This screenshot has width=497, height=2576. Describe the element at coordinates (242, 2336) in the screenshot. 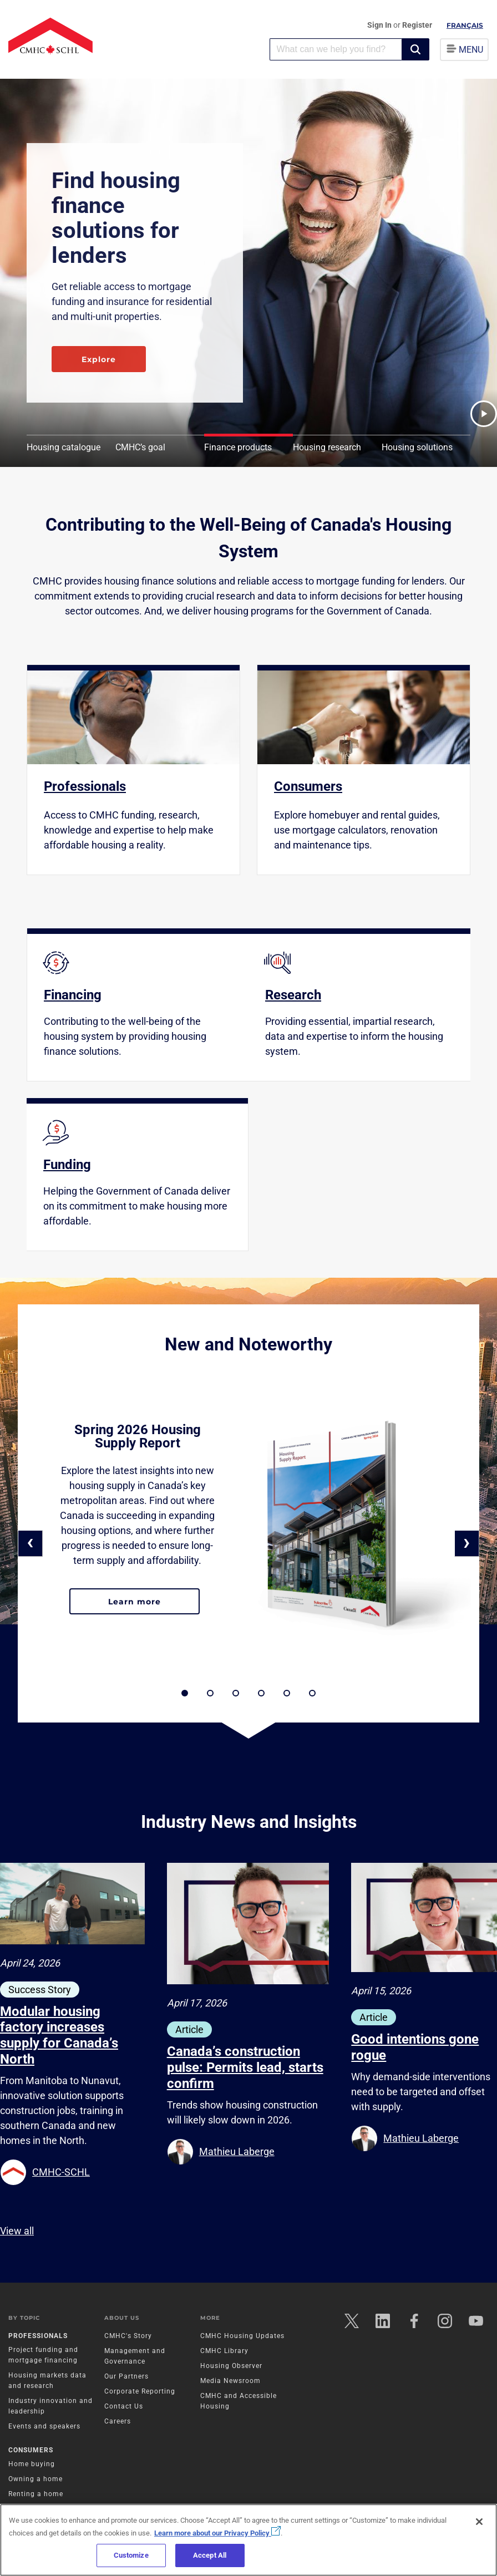

I see `CMHC Housing Updates` at that location.